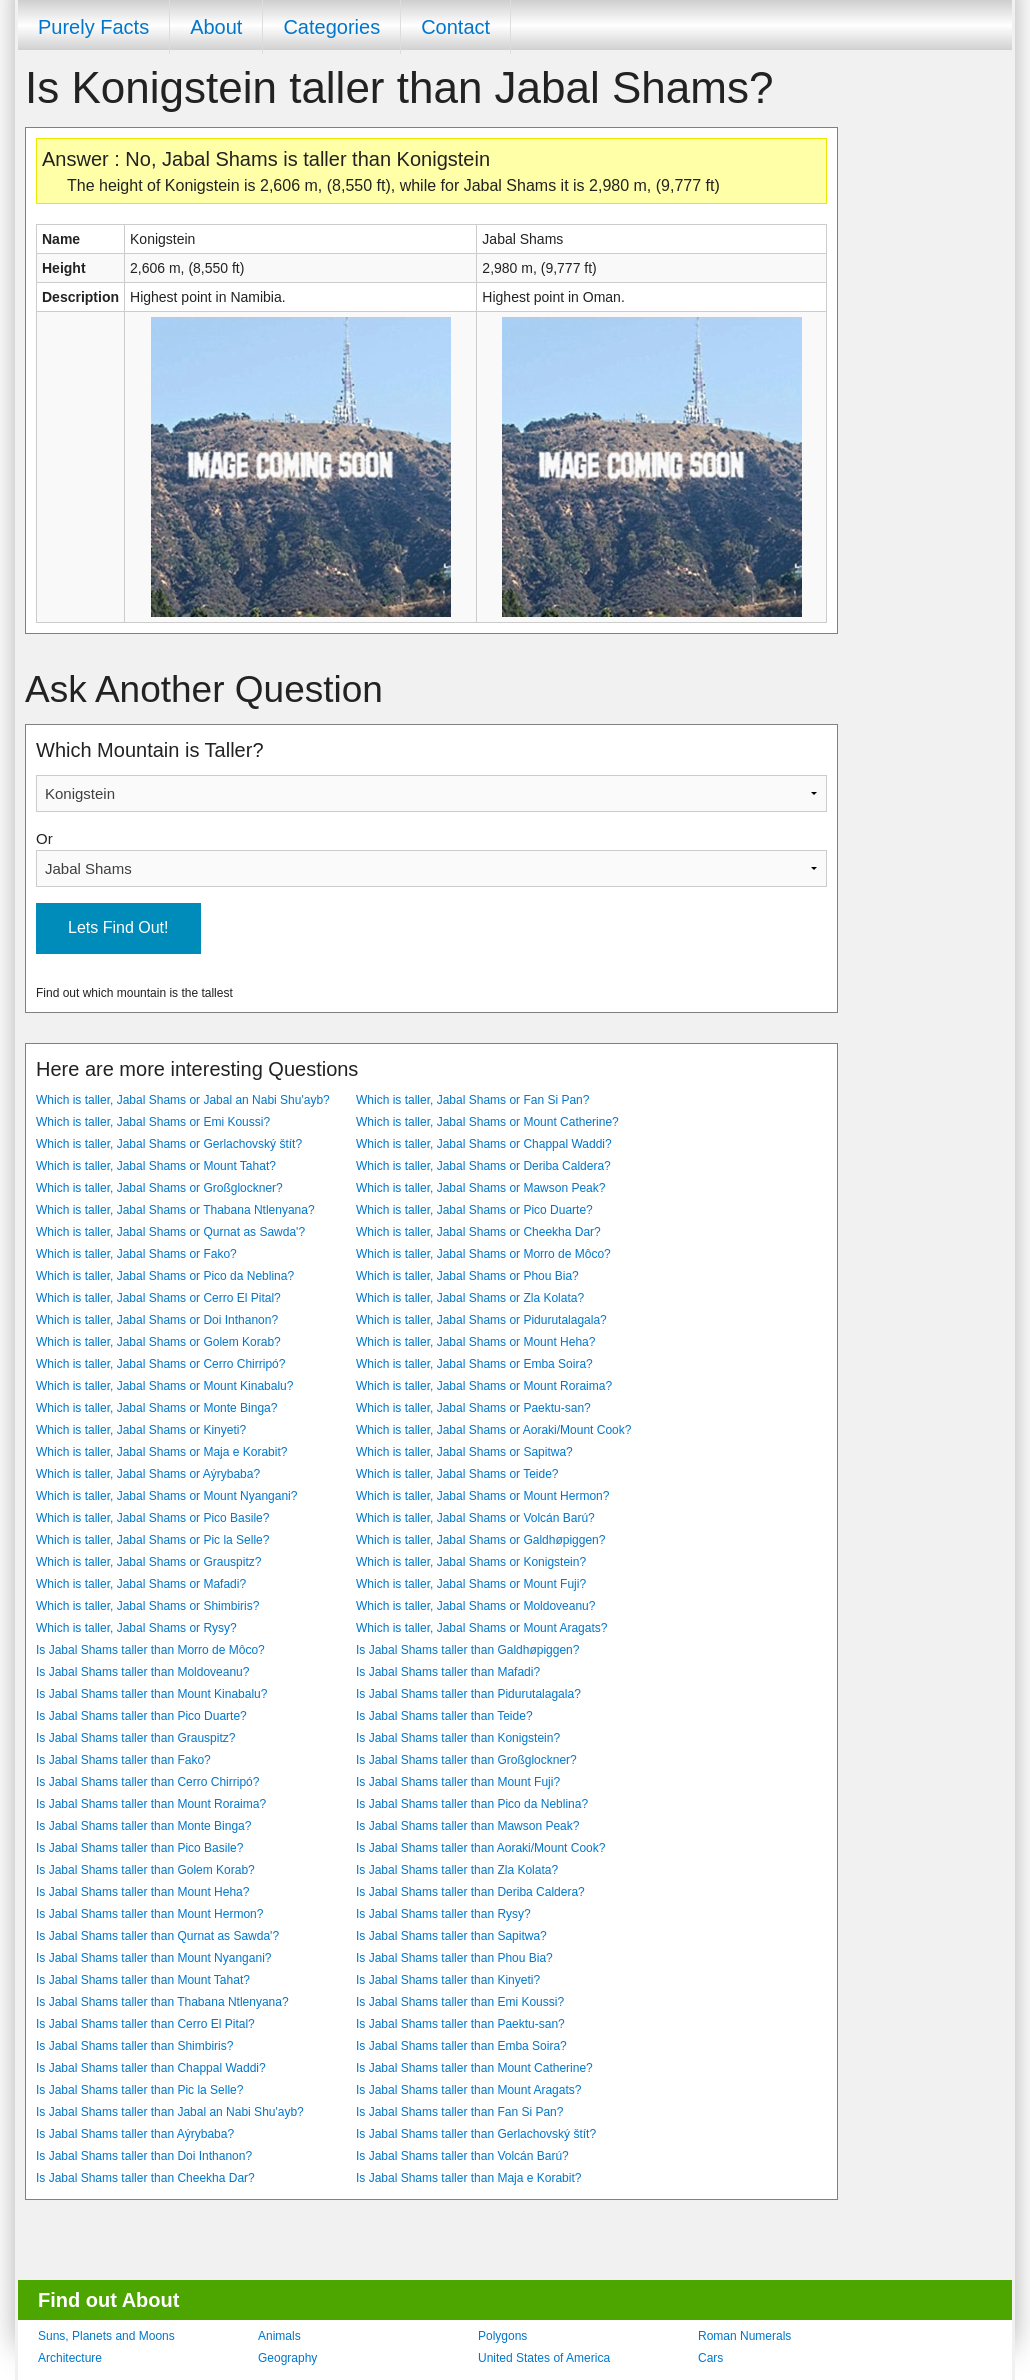  What do you see at coordinates (135, 2134) in the screenshot?
I see `Is Jabal Shams taller than Aýrybaba?` at bounding box center [135, 2134].